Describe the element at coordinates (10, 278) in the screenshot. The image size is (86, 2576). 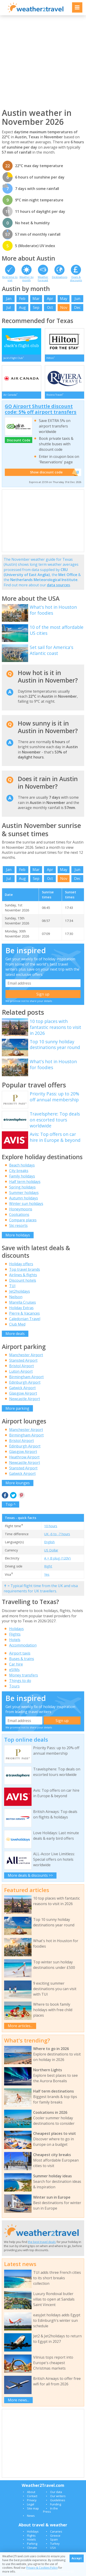
I see `Best time to visit` at that location.